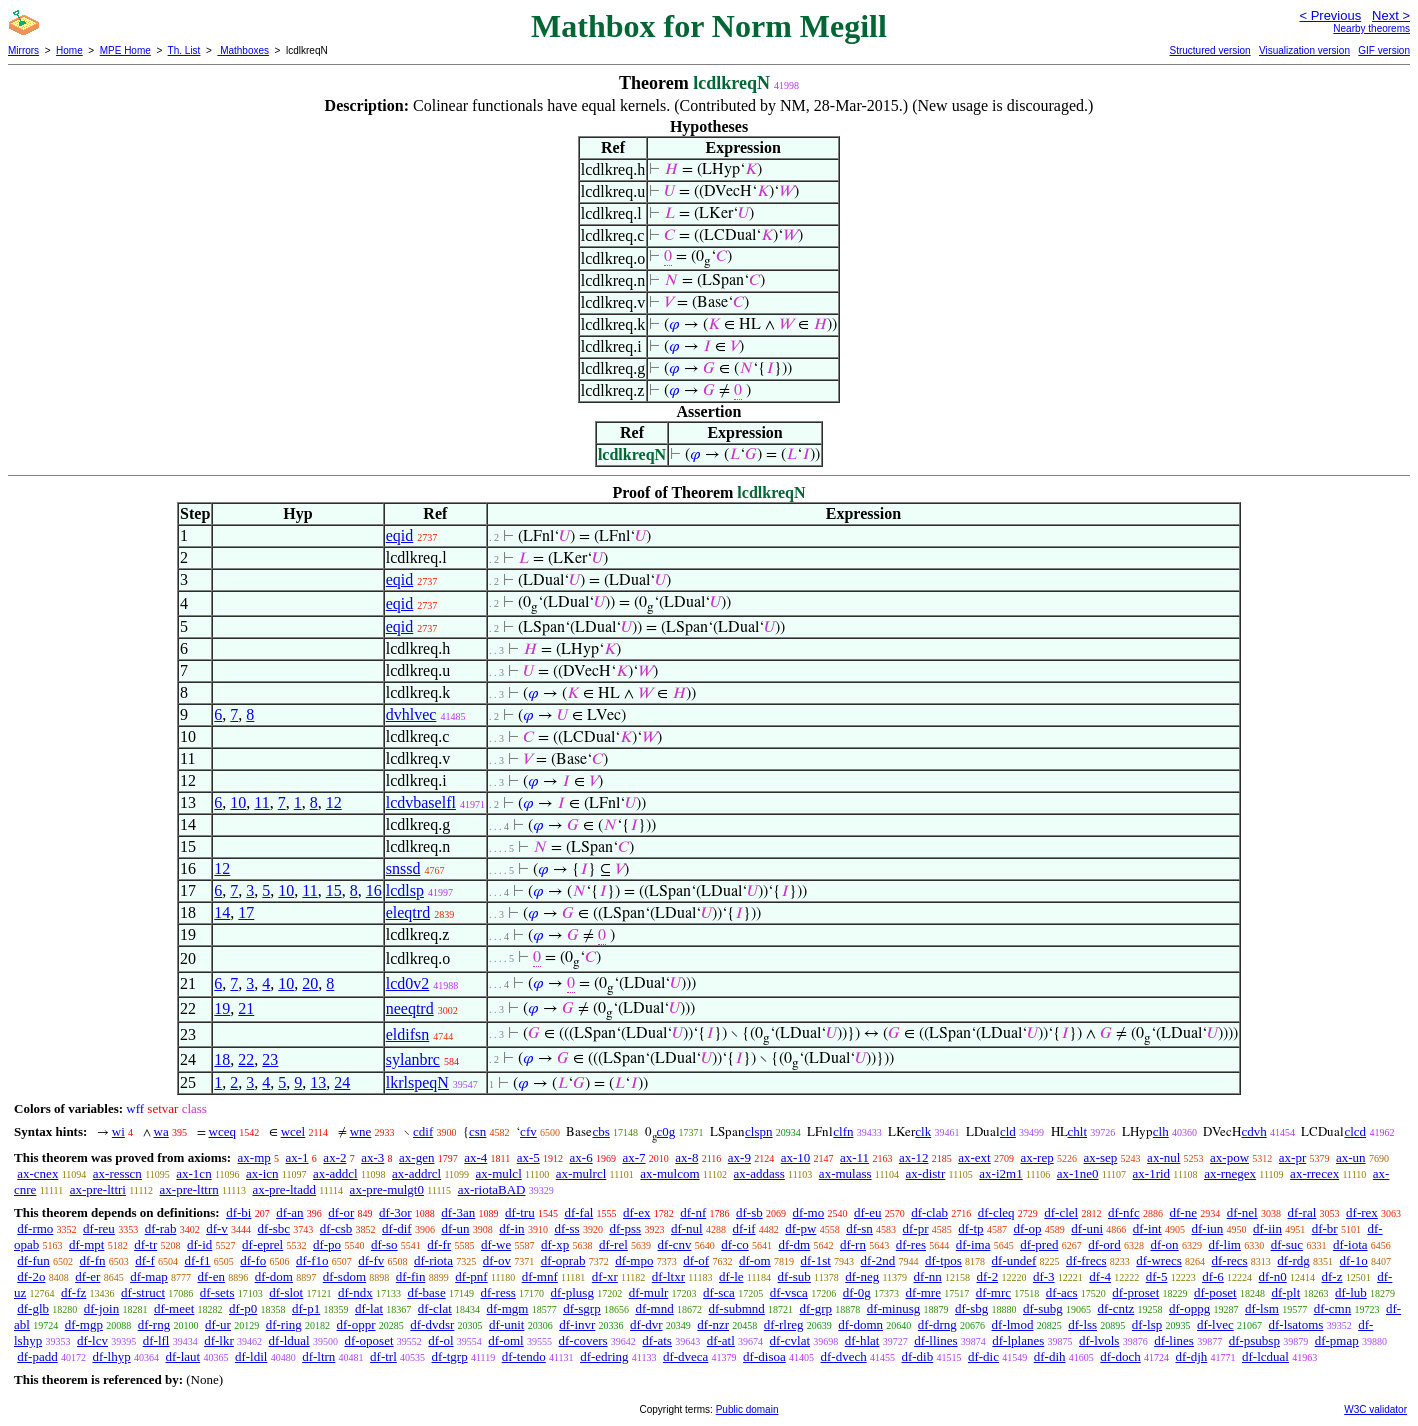  Describe the element at coordinates (99, 1228) in the screenshot. I see `df-reu` at that location.